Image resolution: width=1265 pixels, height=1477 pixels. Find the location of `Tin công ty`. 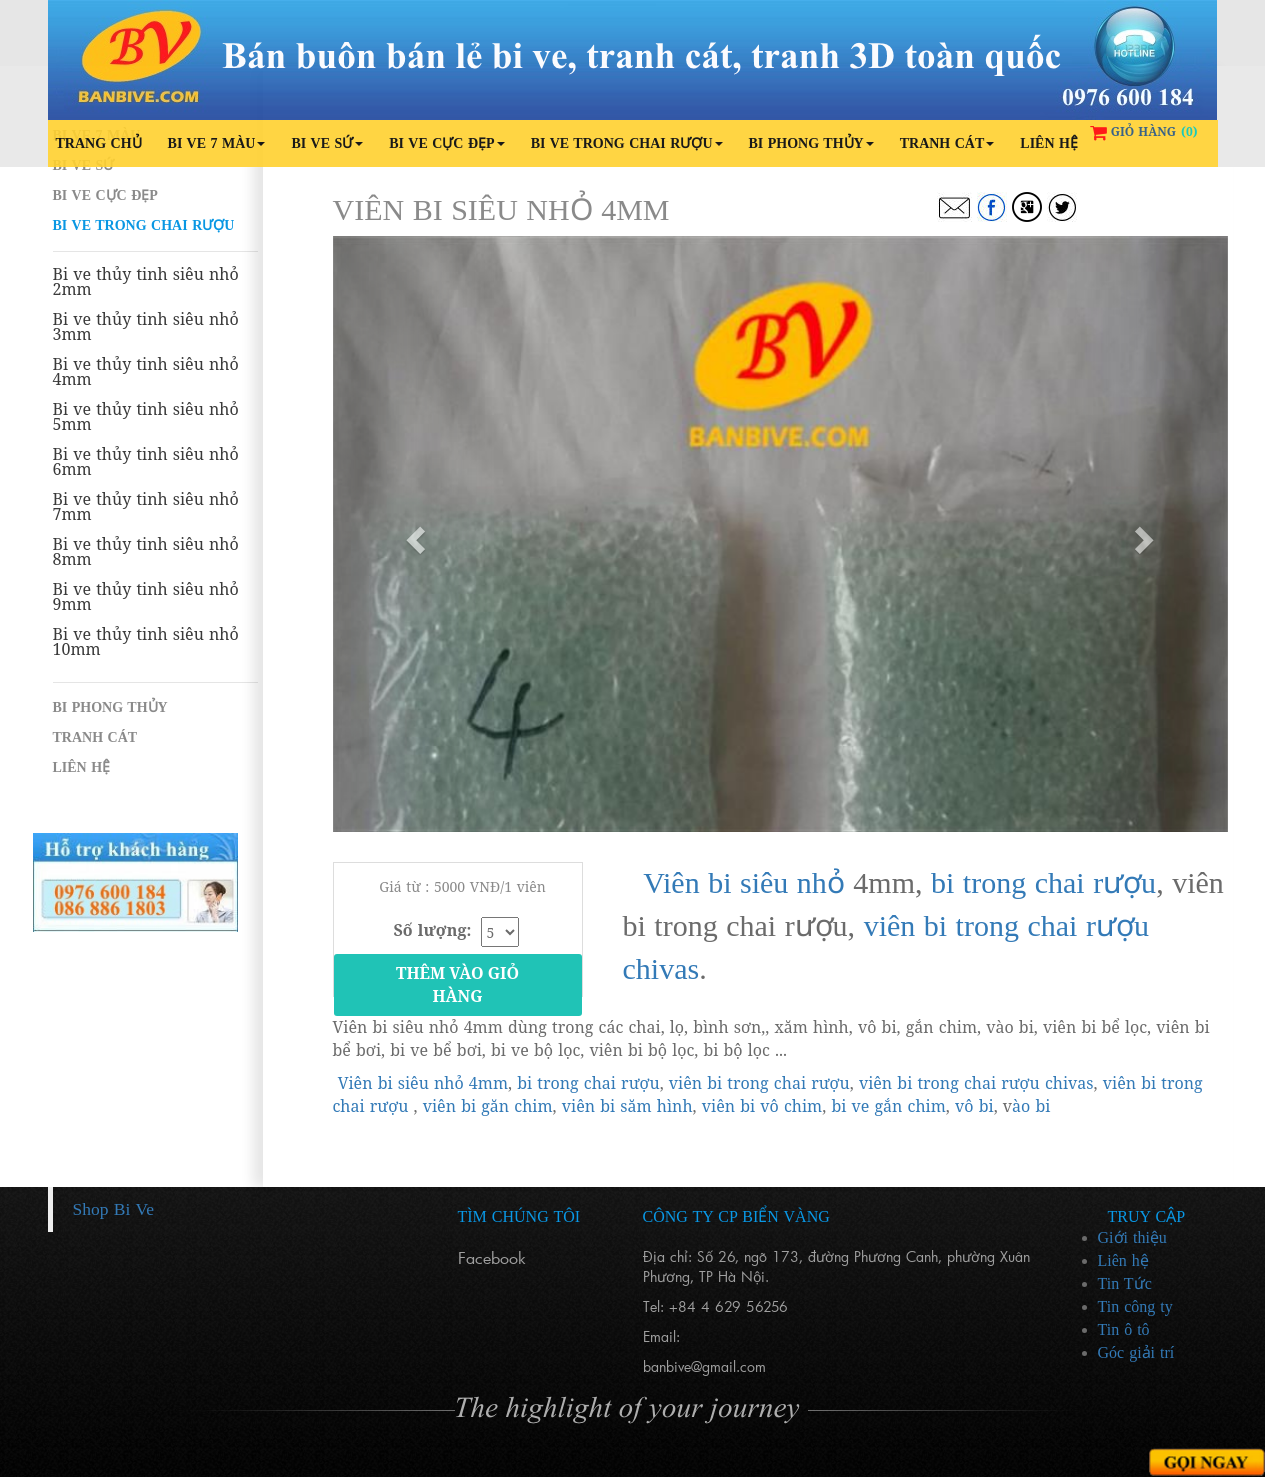

Tin công ty is located at coordinates (1135, 1306).